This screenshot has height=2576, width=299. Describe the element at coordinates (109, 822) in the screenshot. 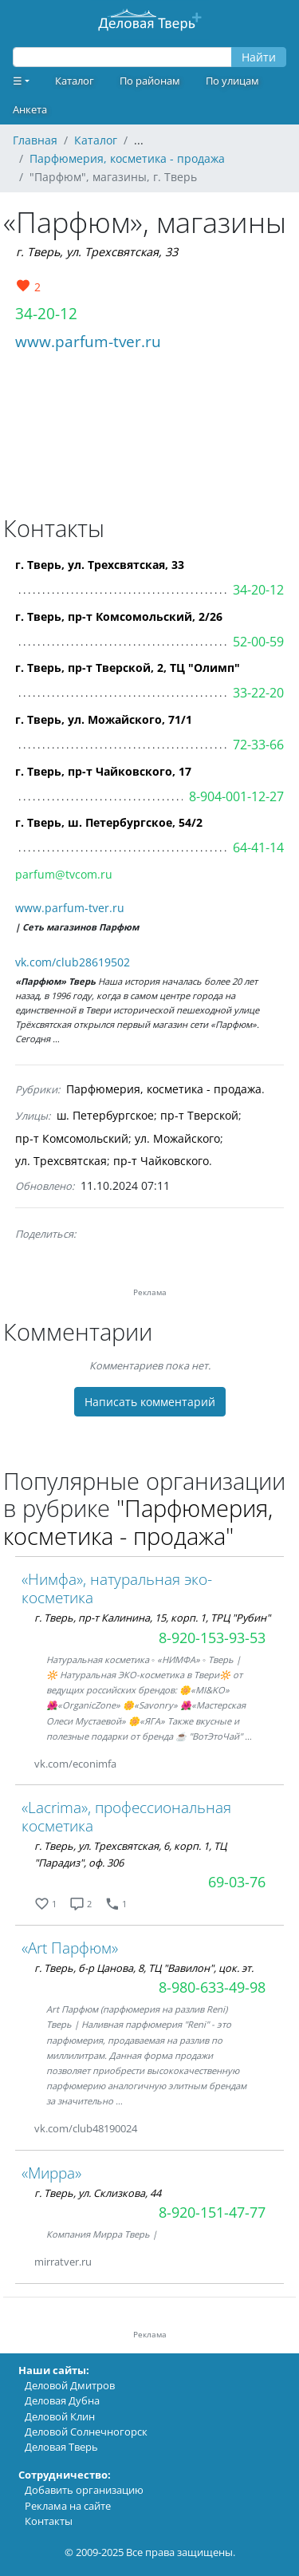

I see `г. Тверь, ш. Петербургское, 54/2` at that location.